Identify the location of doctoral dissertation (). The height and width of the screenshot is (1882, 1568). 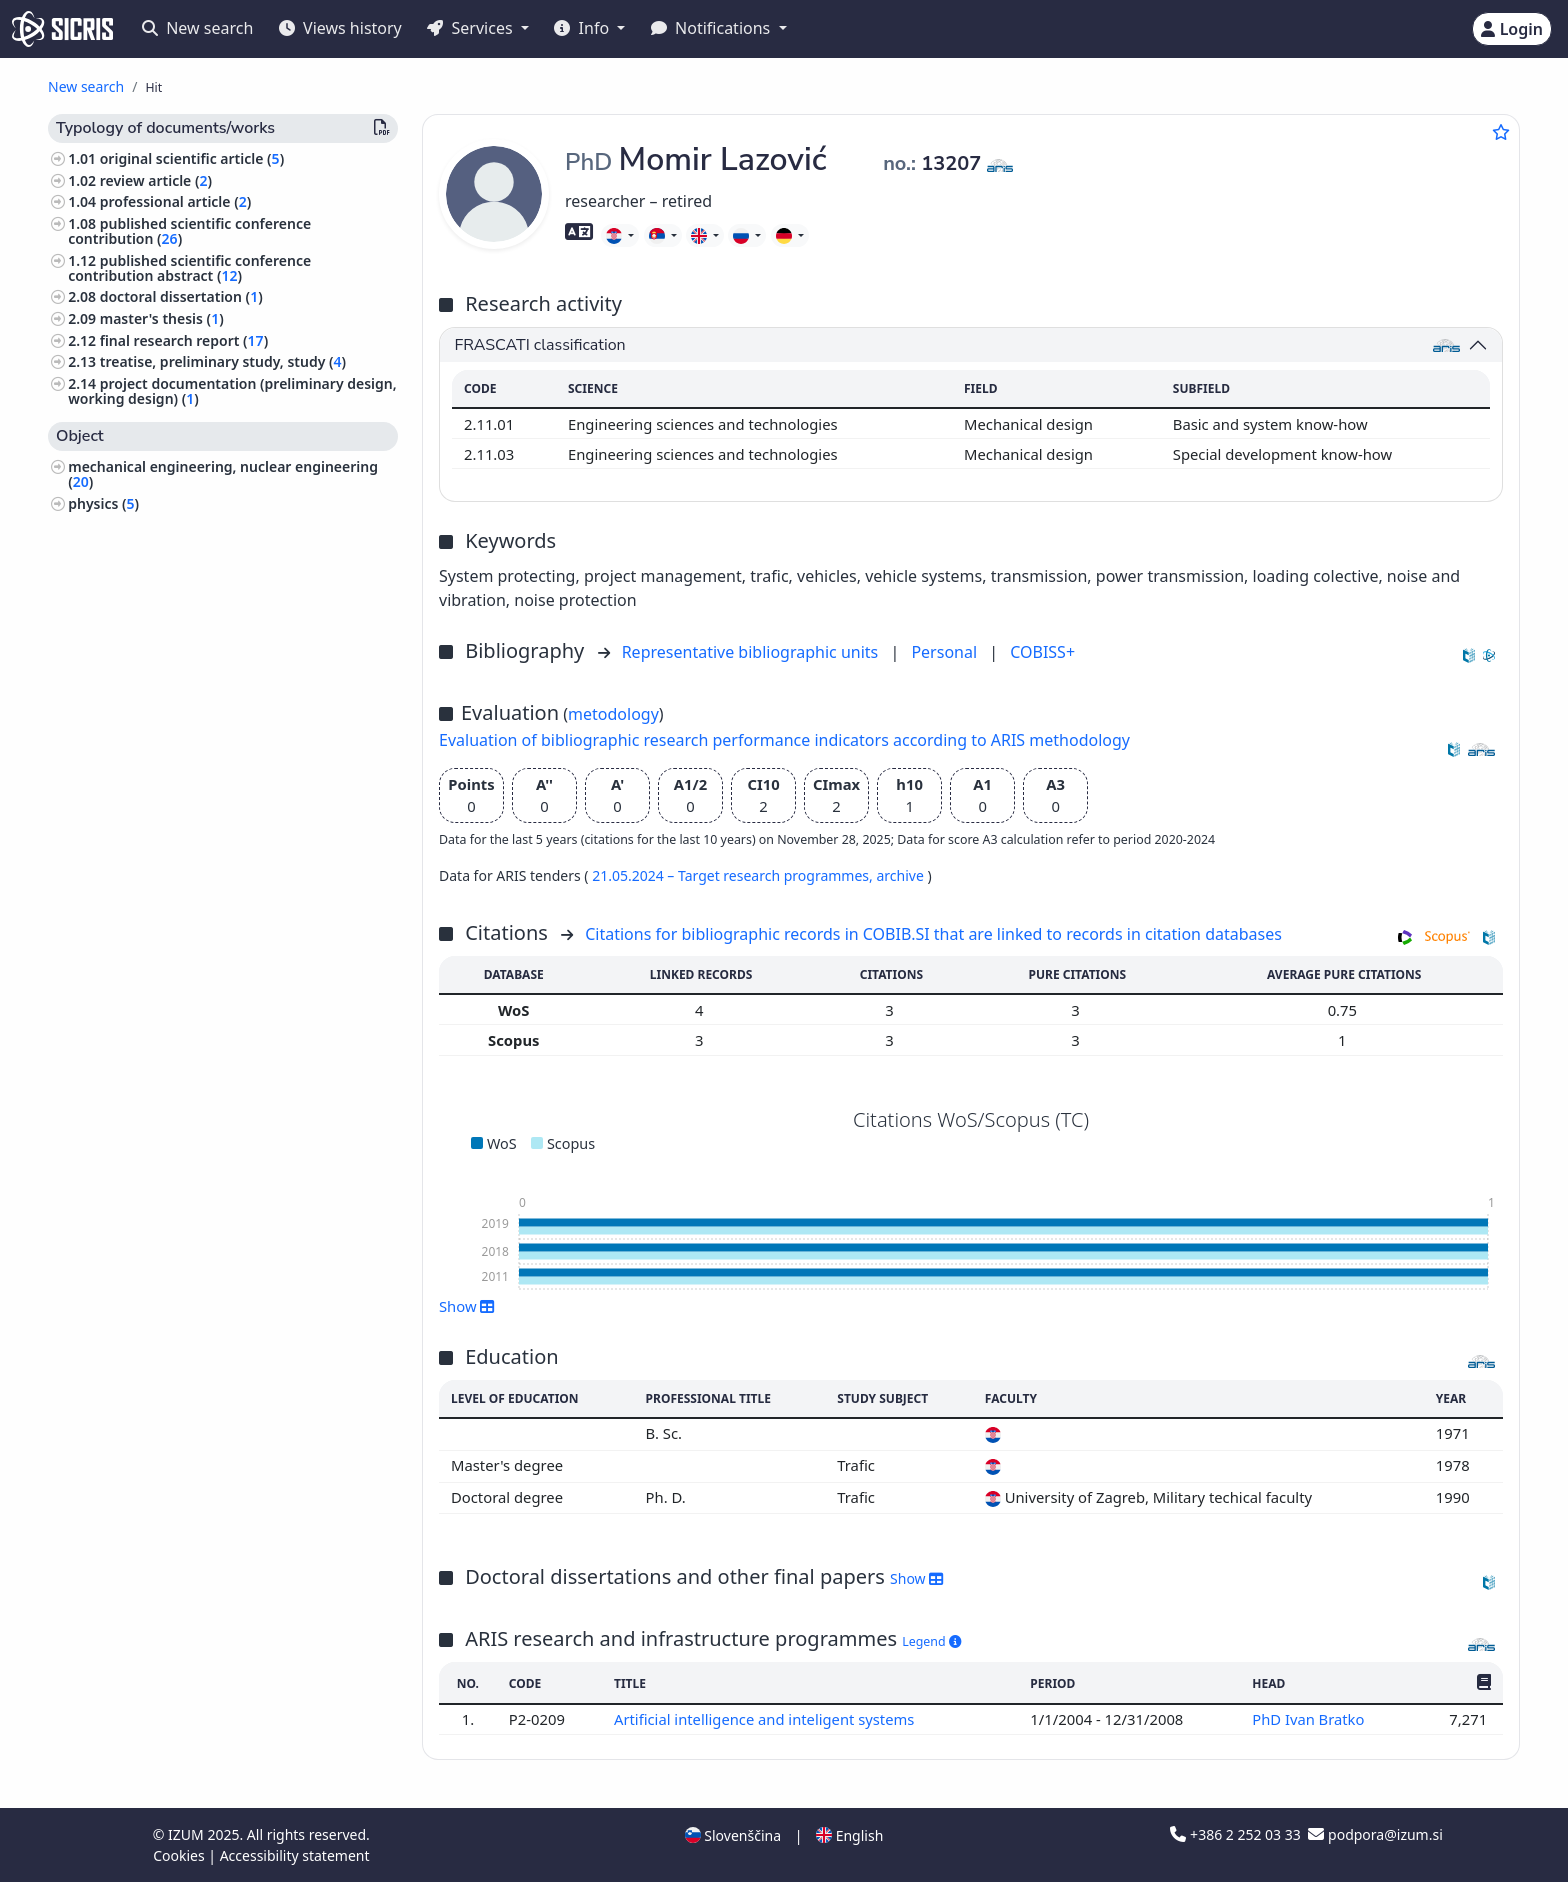
(181, 296).